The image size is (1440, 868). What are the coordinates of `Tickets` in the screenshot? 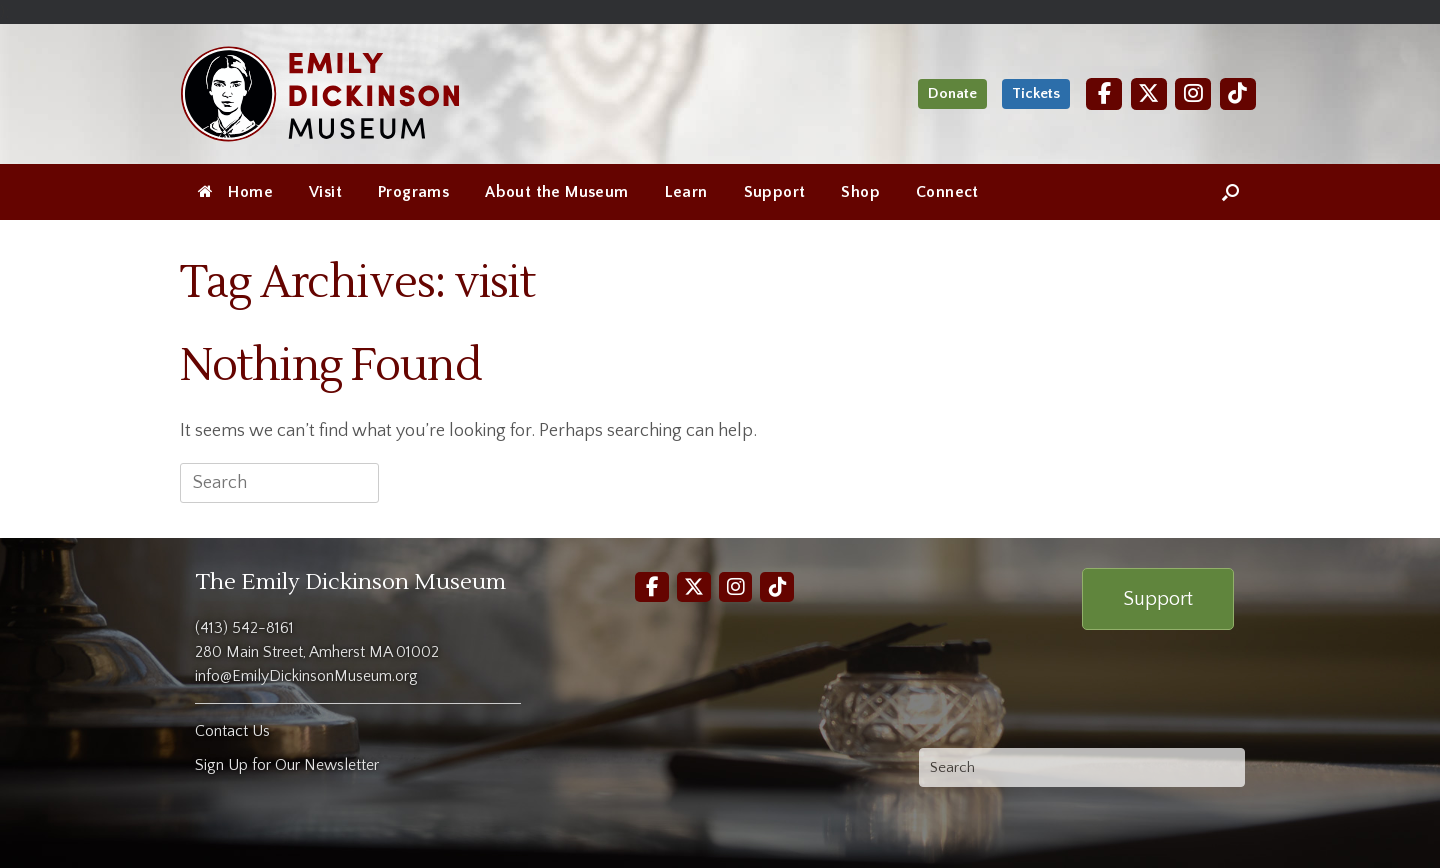 It's located at (1036, 93).